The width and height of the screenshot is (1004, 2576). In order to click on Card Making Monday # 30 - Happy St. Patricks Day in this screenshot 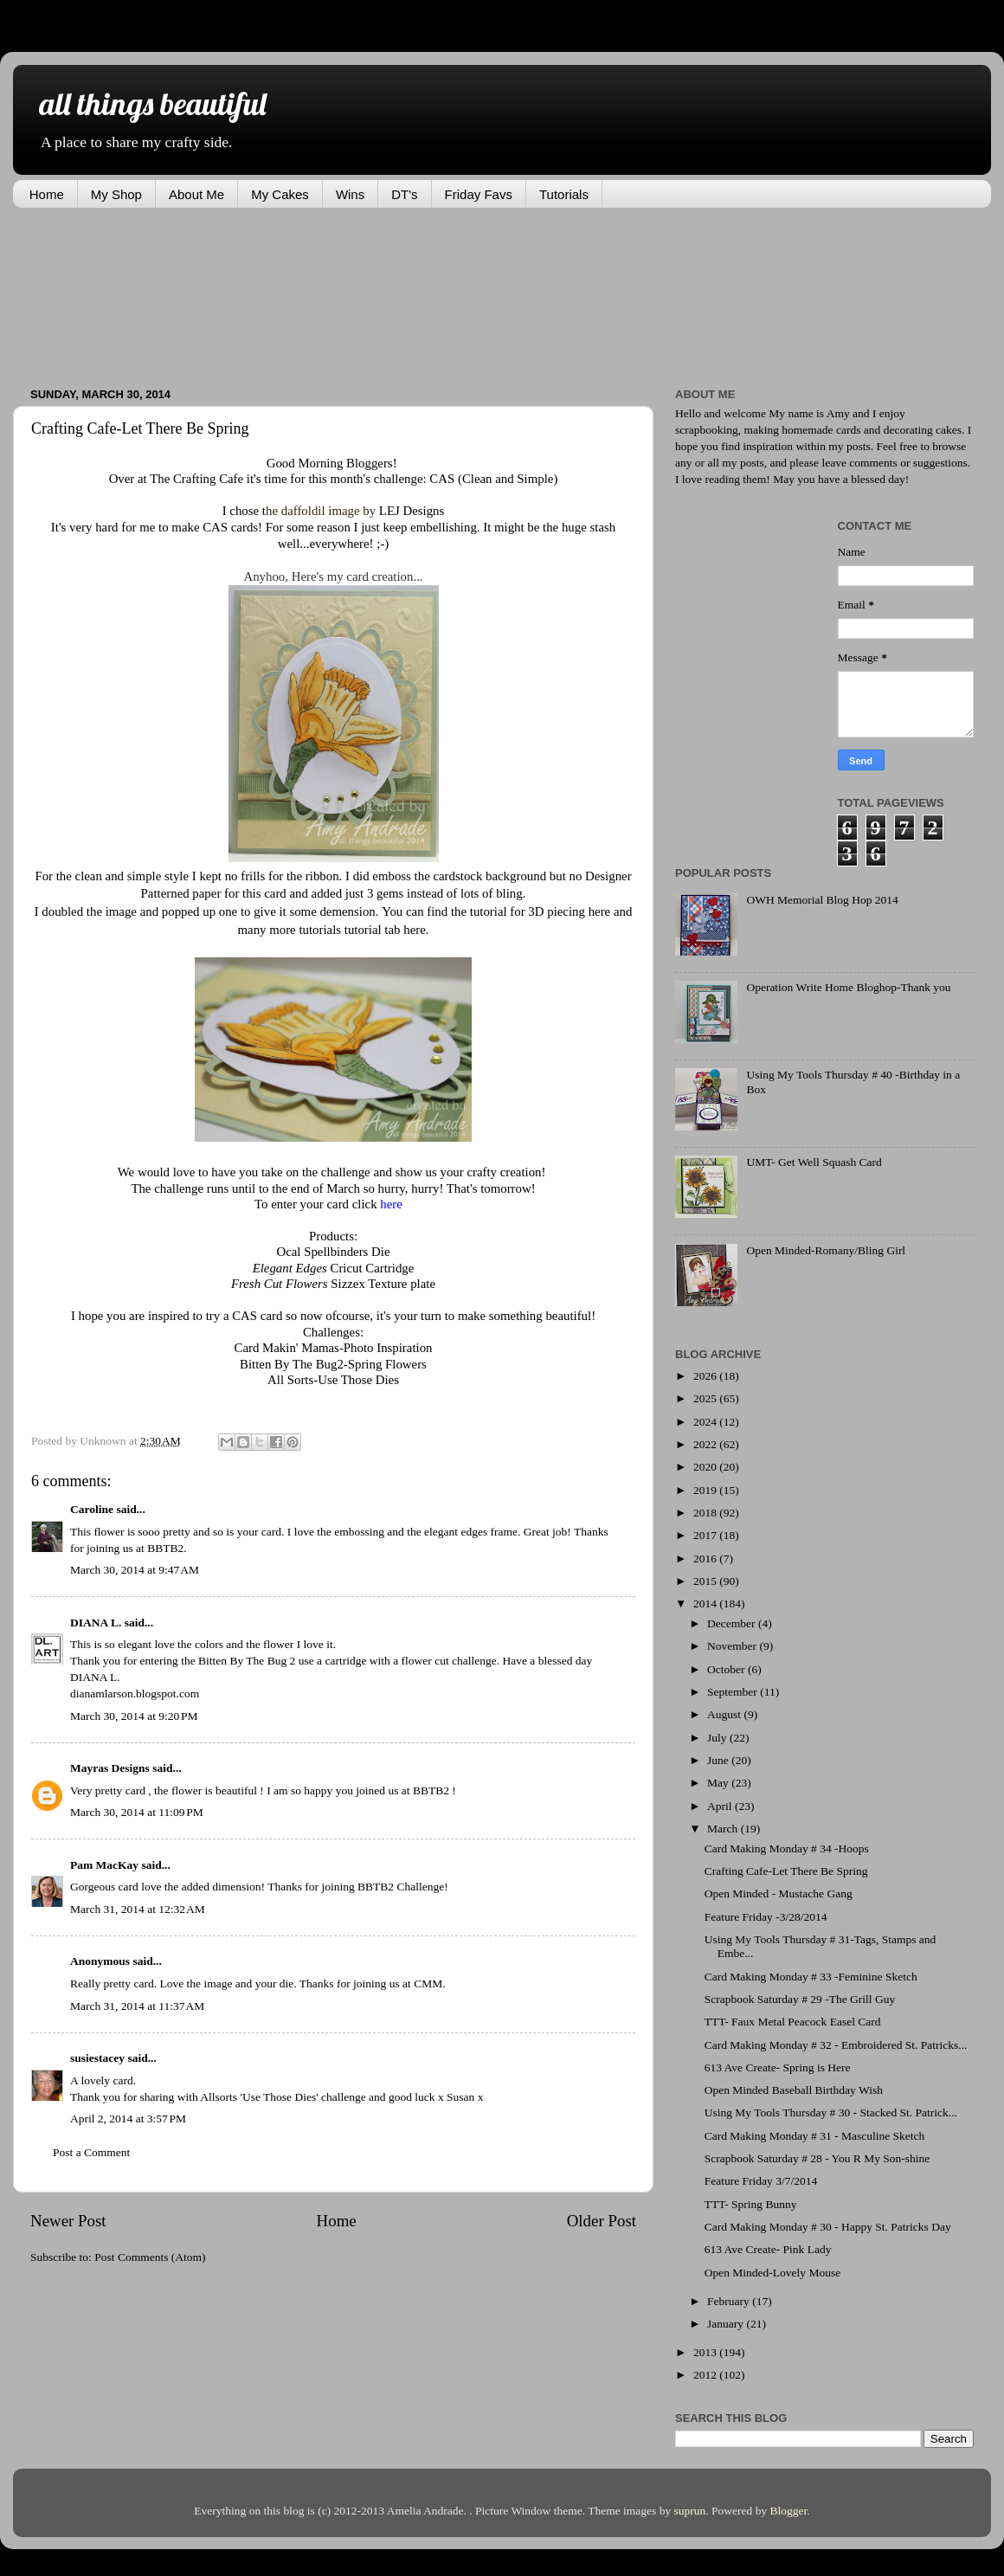, I will do `click(828, 2226)`.